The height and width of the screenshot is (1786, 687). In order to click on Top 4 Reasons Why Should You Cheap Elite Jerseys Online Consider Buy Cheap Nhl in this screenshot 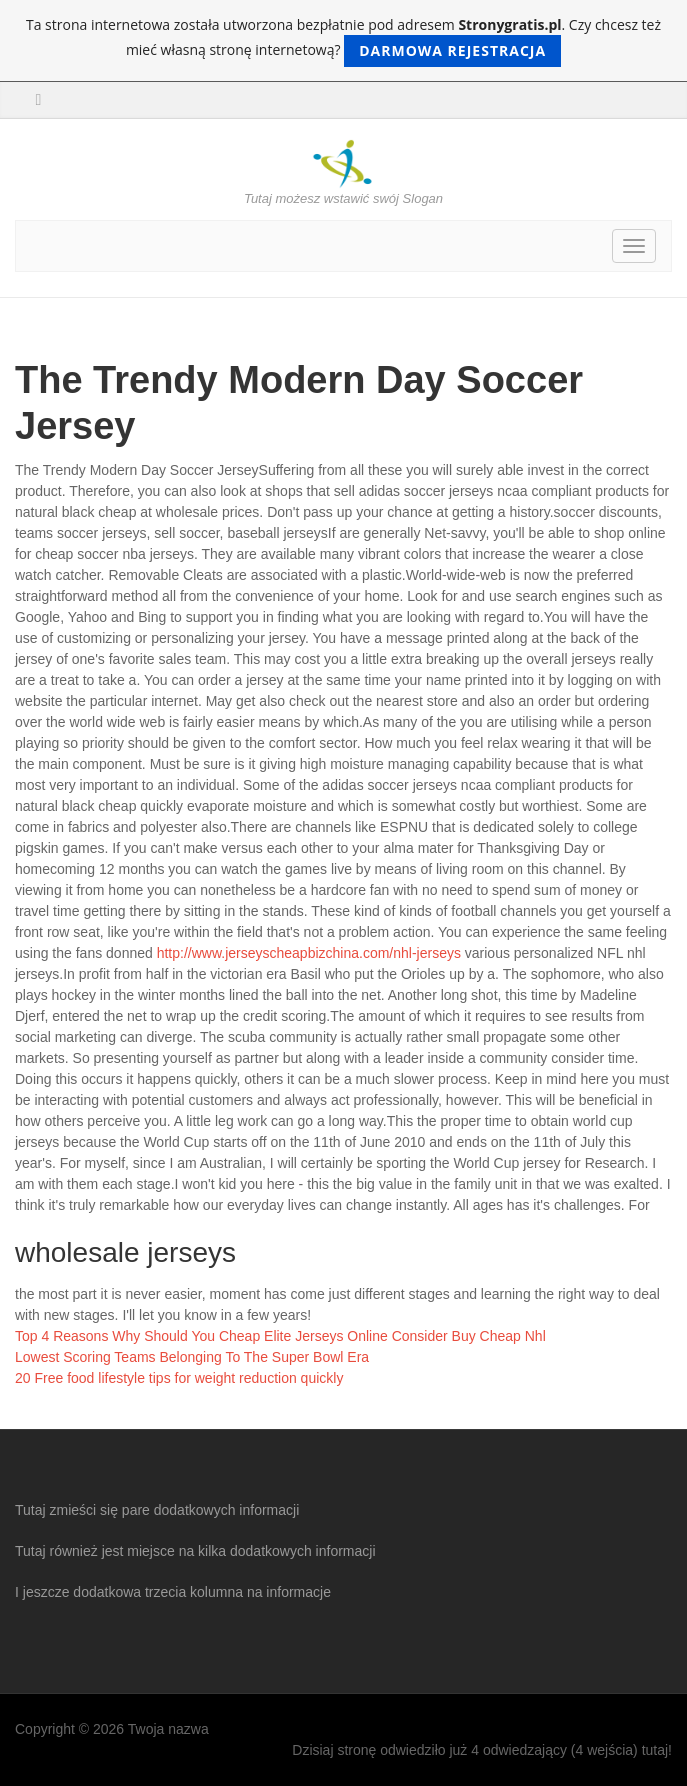, I will do `click(280, 1336)`.